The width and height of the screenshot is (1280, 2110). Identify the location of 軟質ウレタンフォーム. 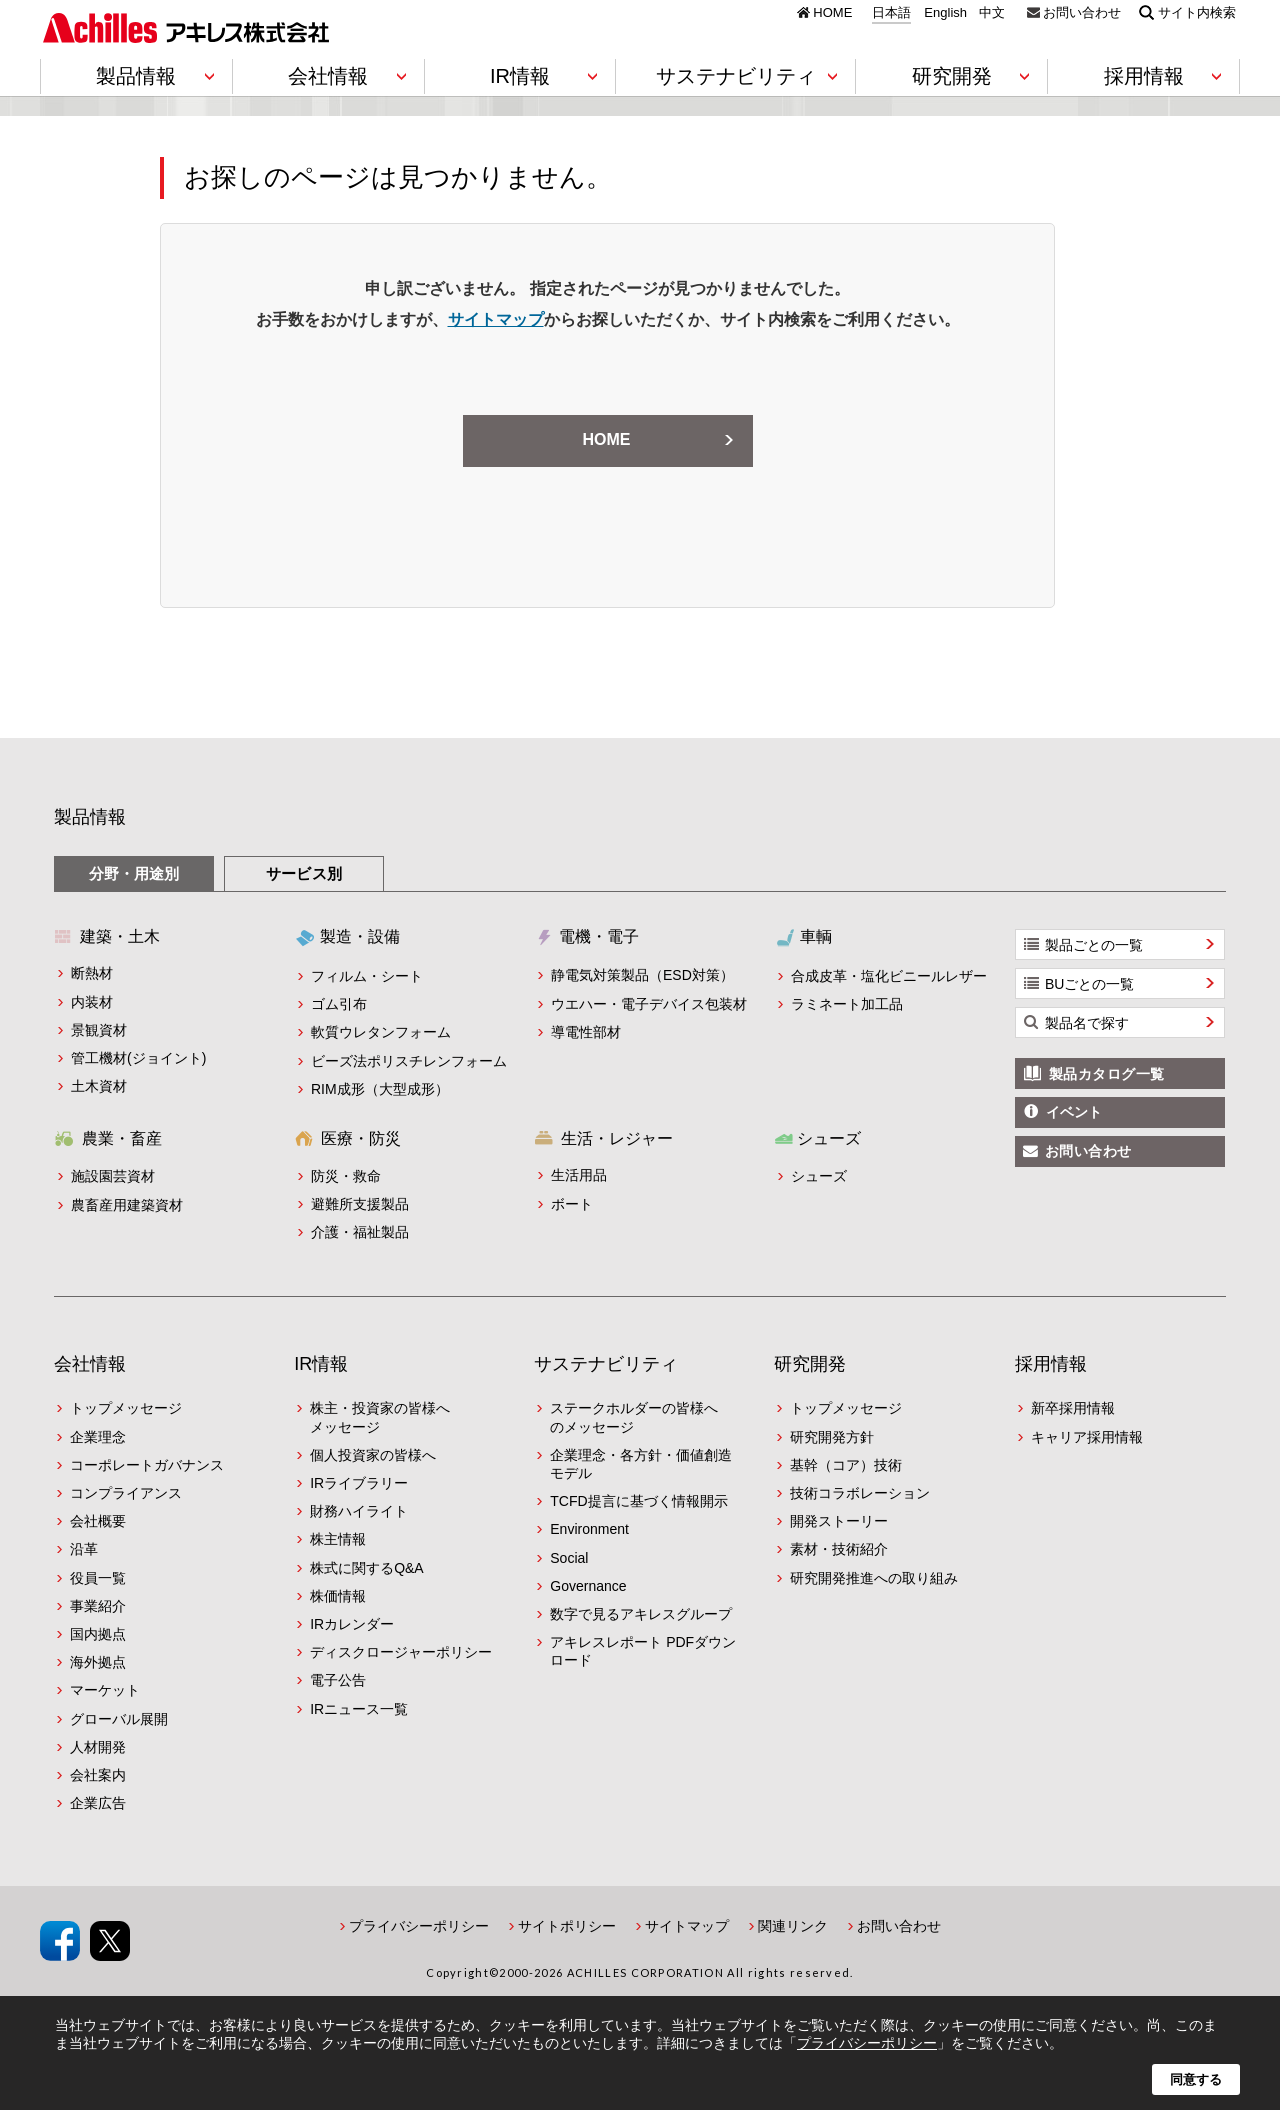
(381, 1032).